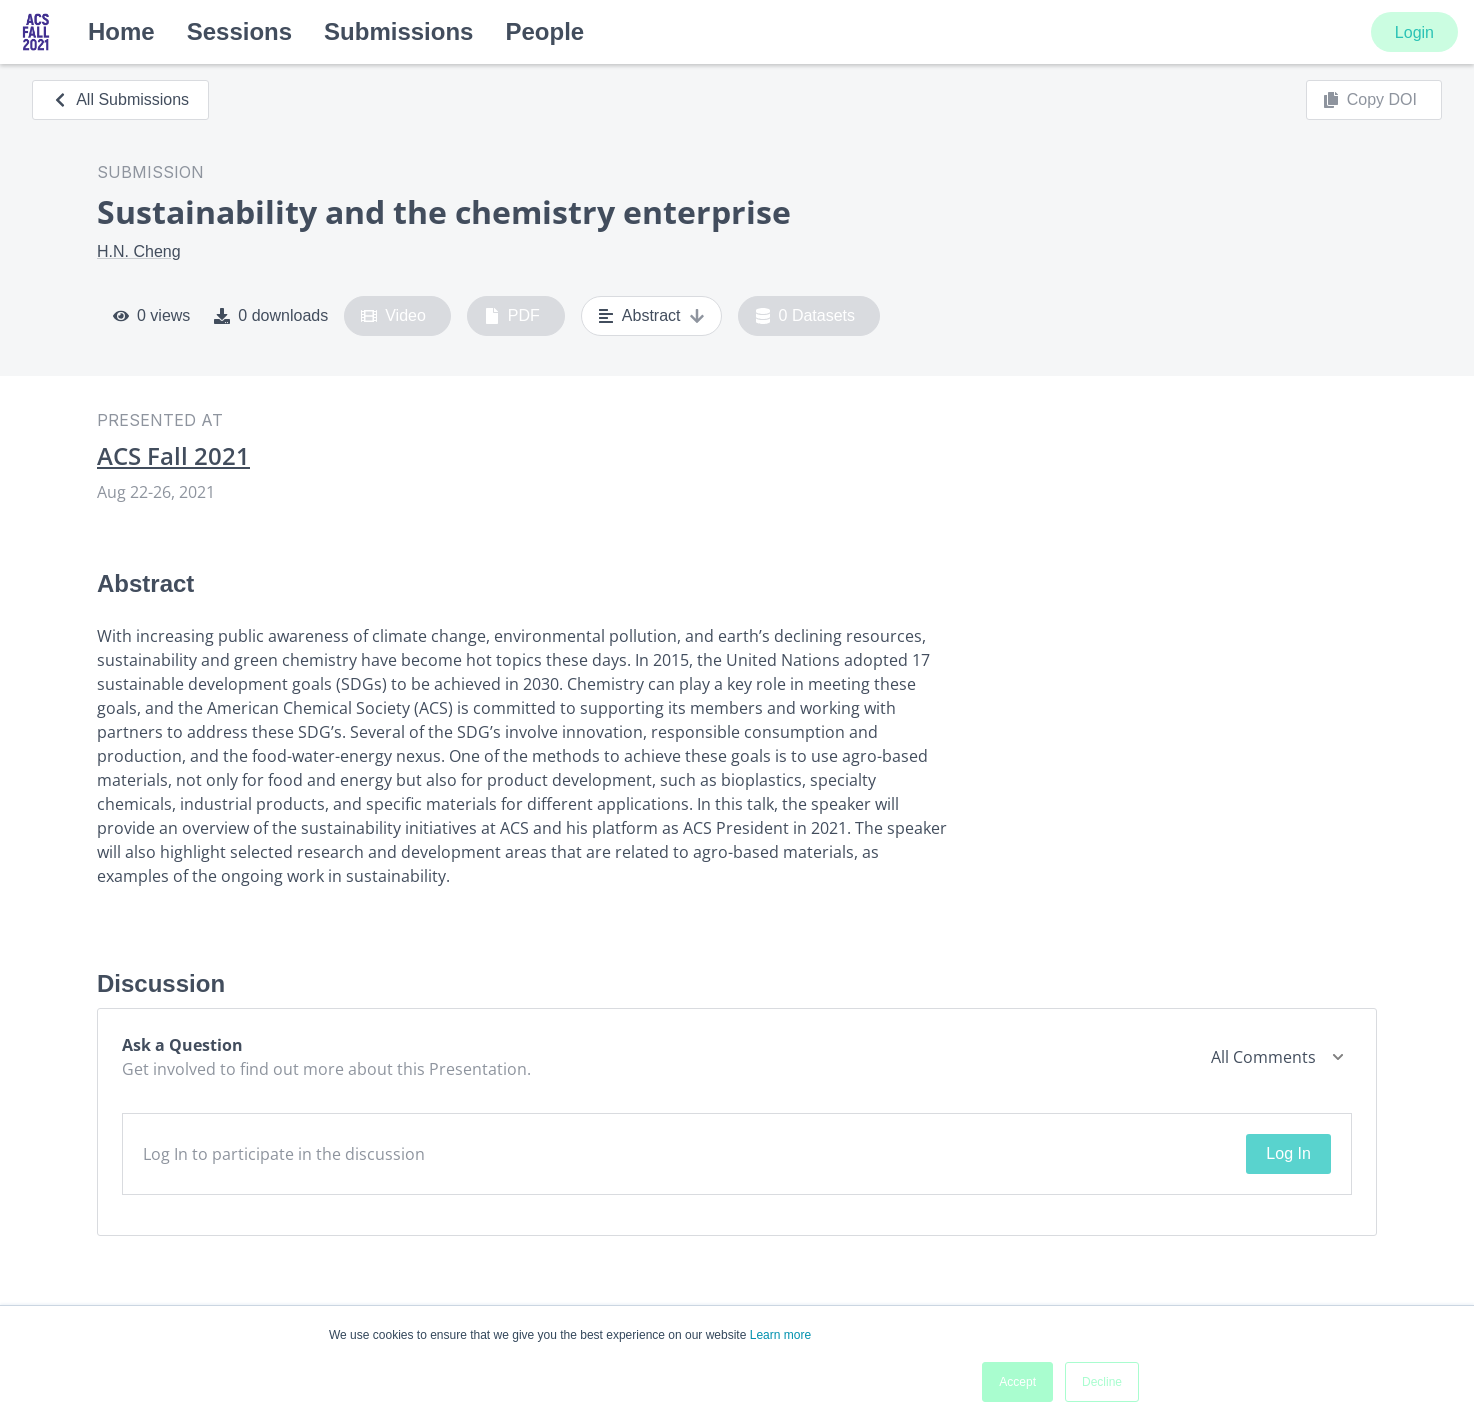 The height and width of the screenshot is (1428, 1474). I want to click on Home, so click(121, 31).